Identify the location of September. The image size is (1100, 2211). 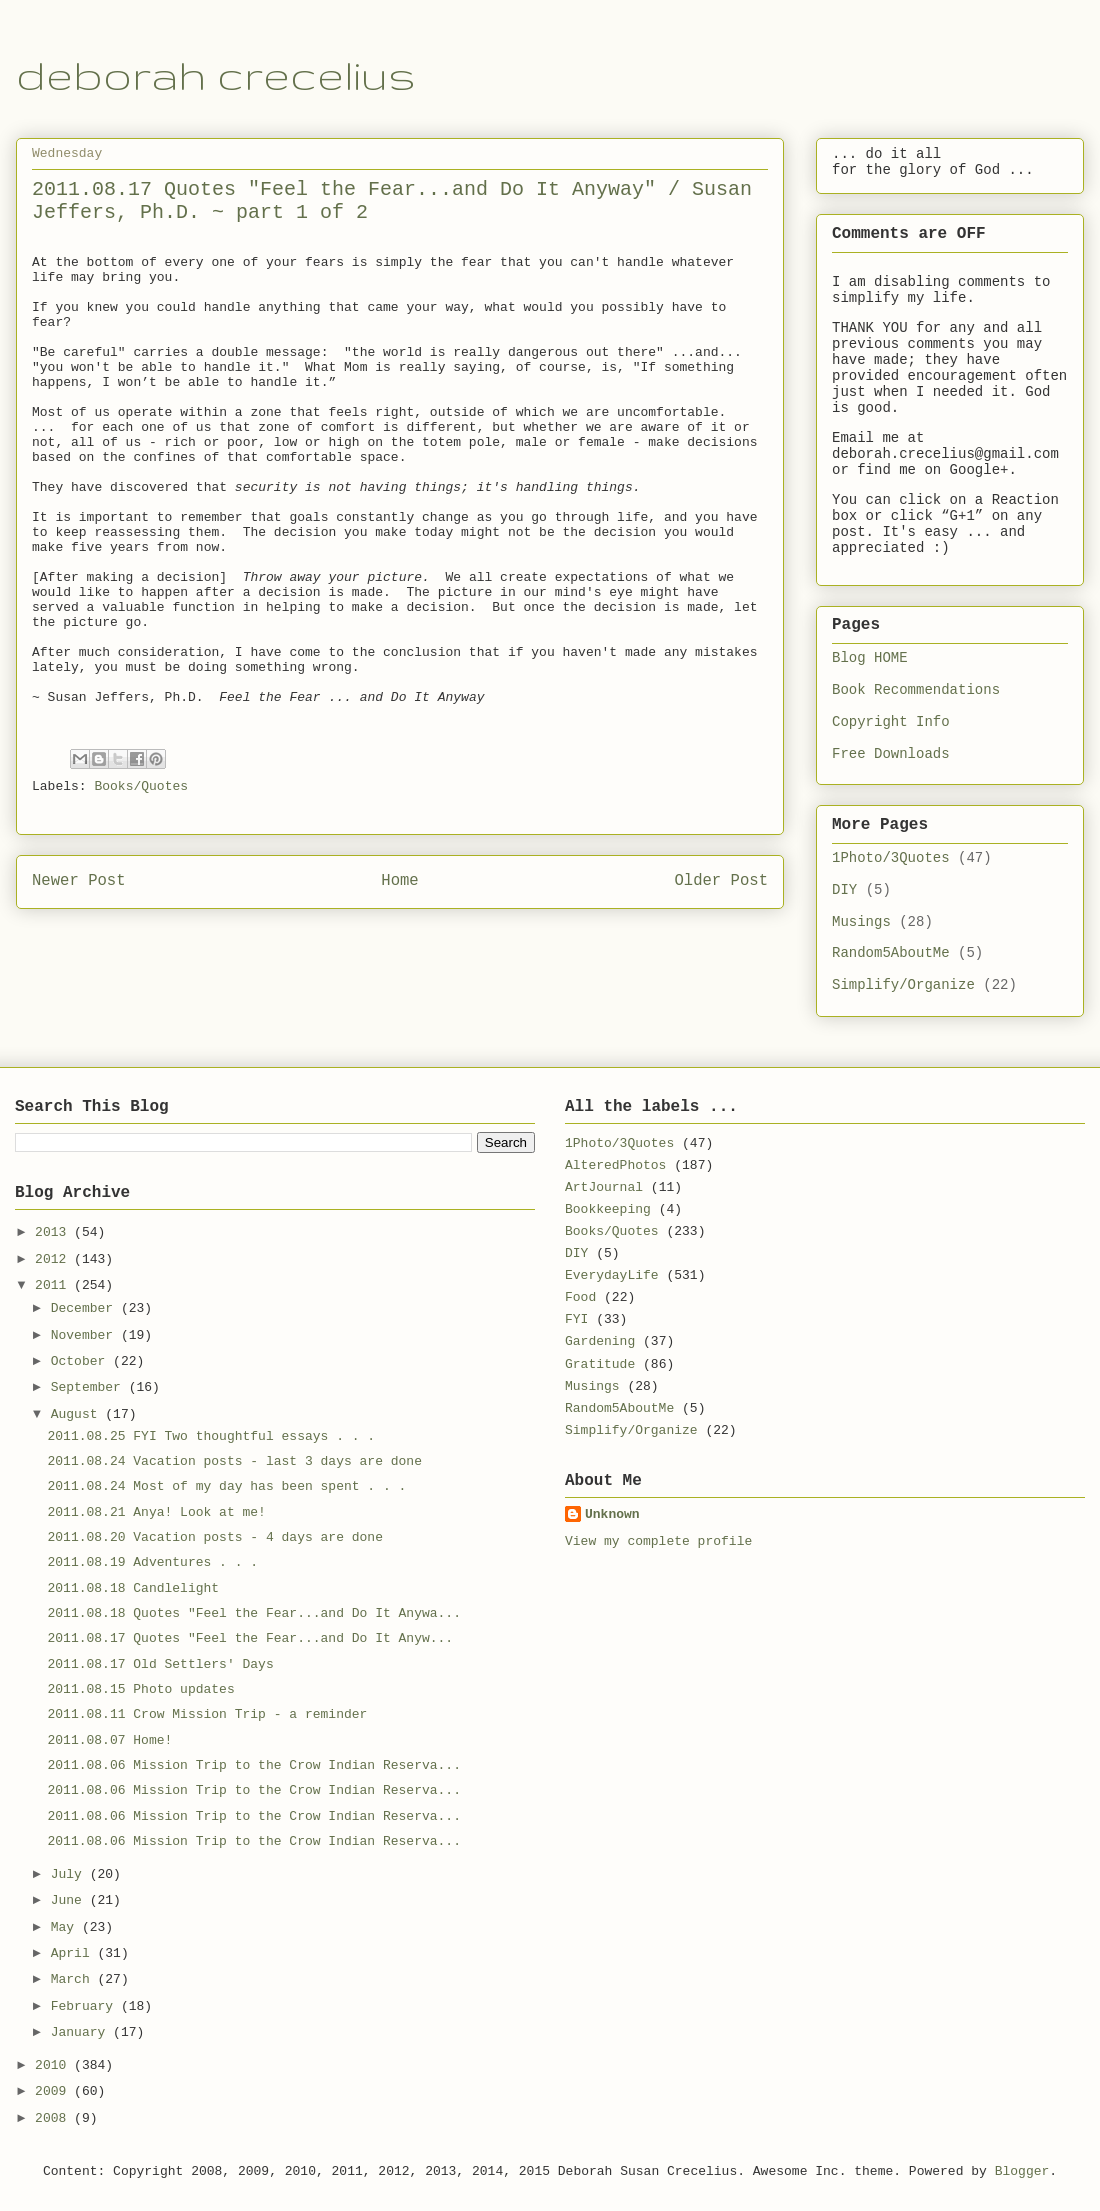
(90, 1387).